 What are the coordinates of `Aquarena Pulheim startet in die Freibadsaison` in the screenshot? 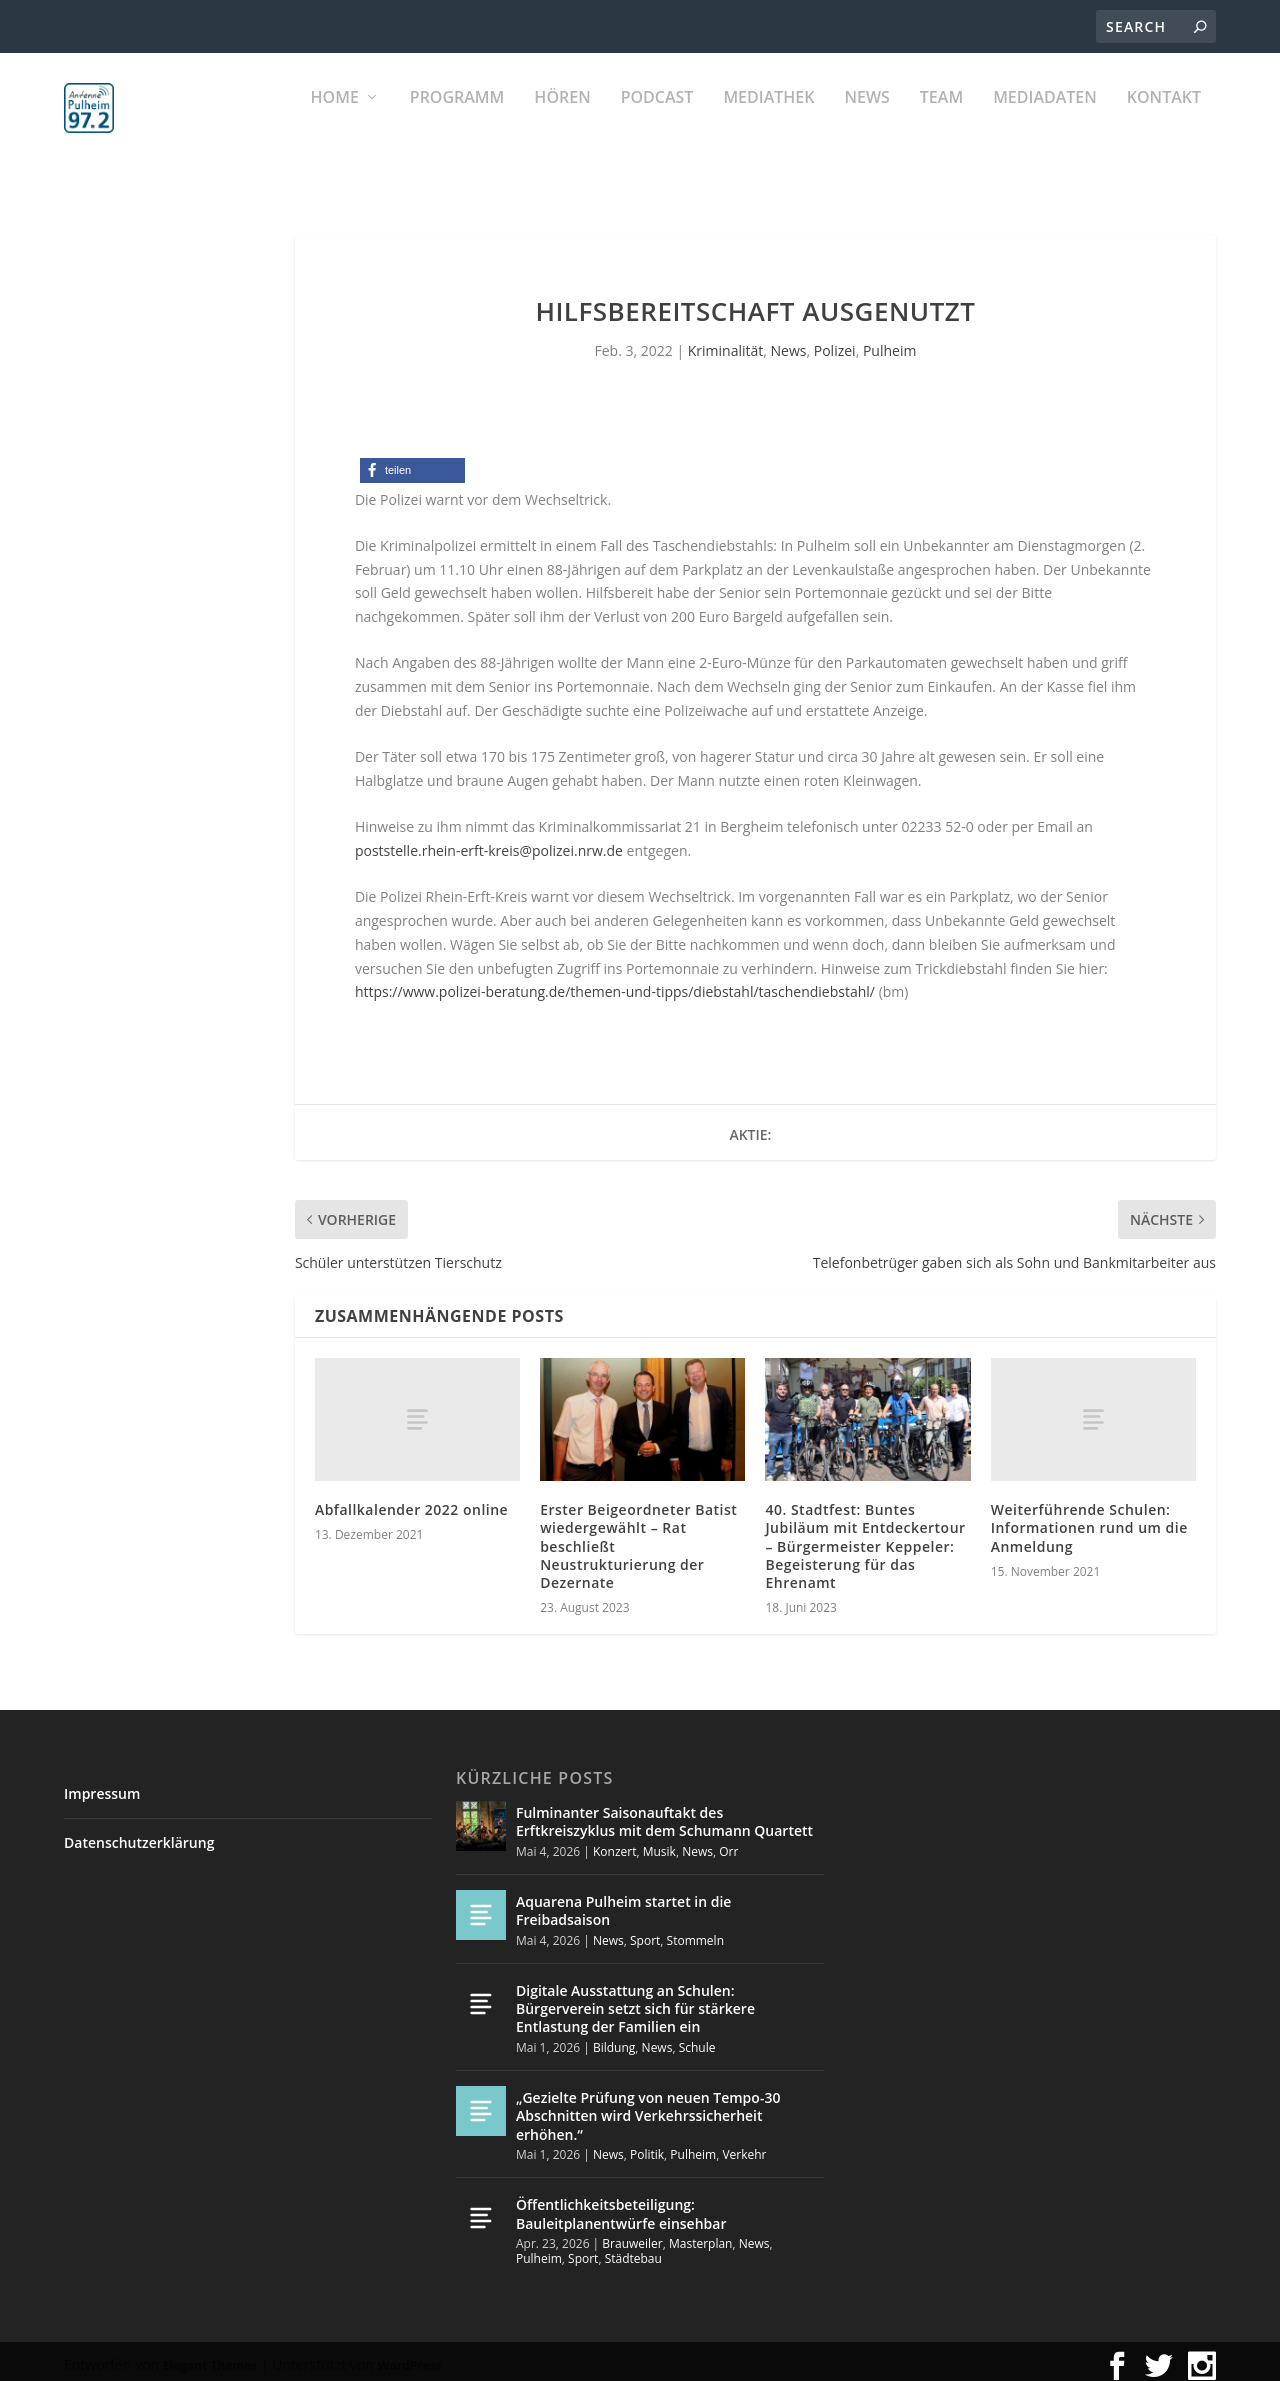 It's located at (623, 1901).